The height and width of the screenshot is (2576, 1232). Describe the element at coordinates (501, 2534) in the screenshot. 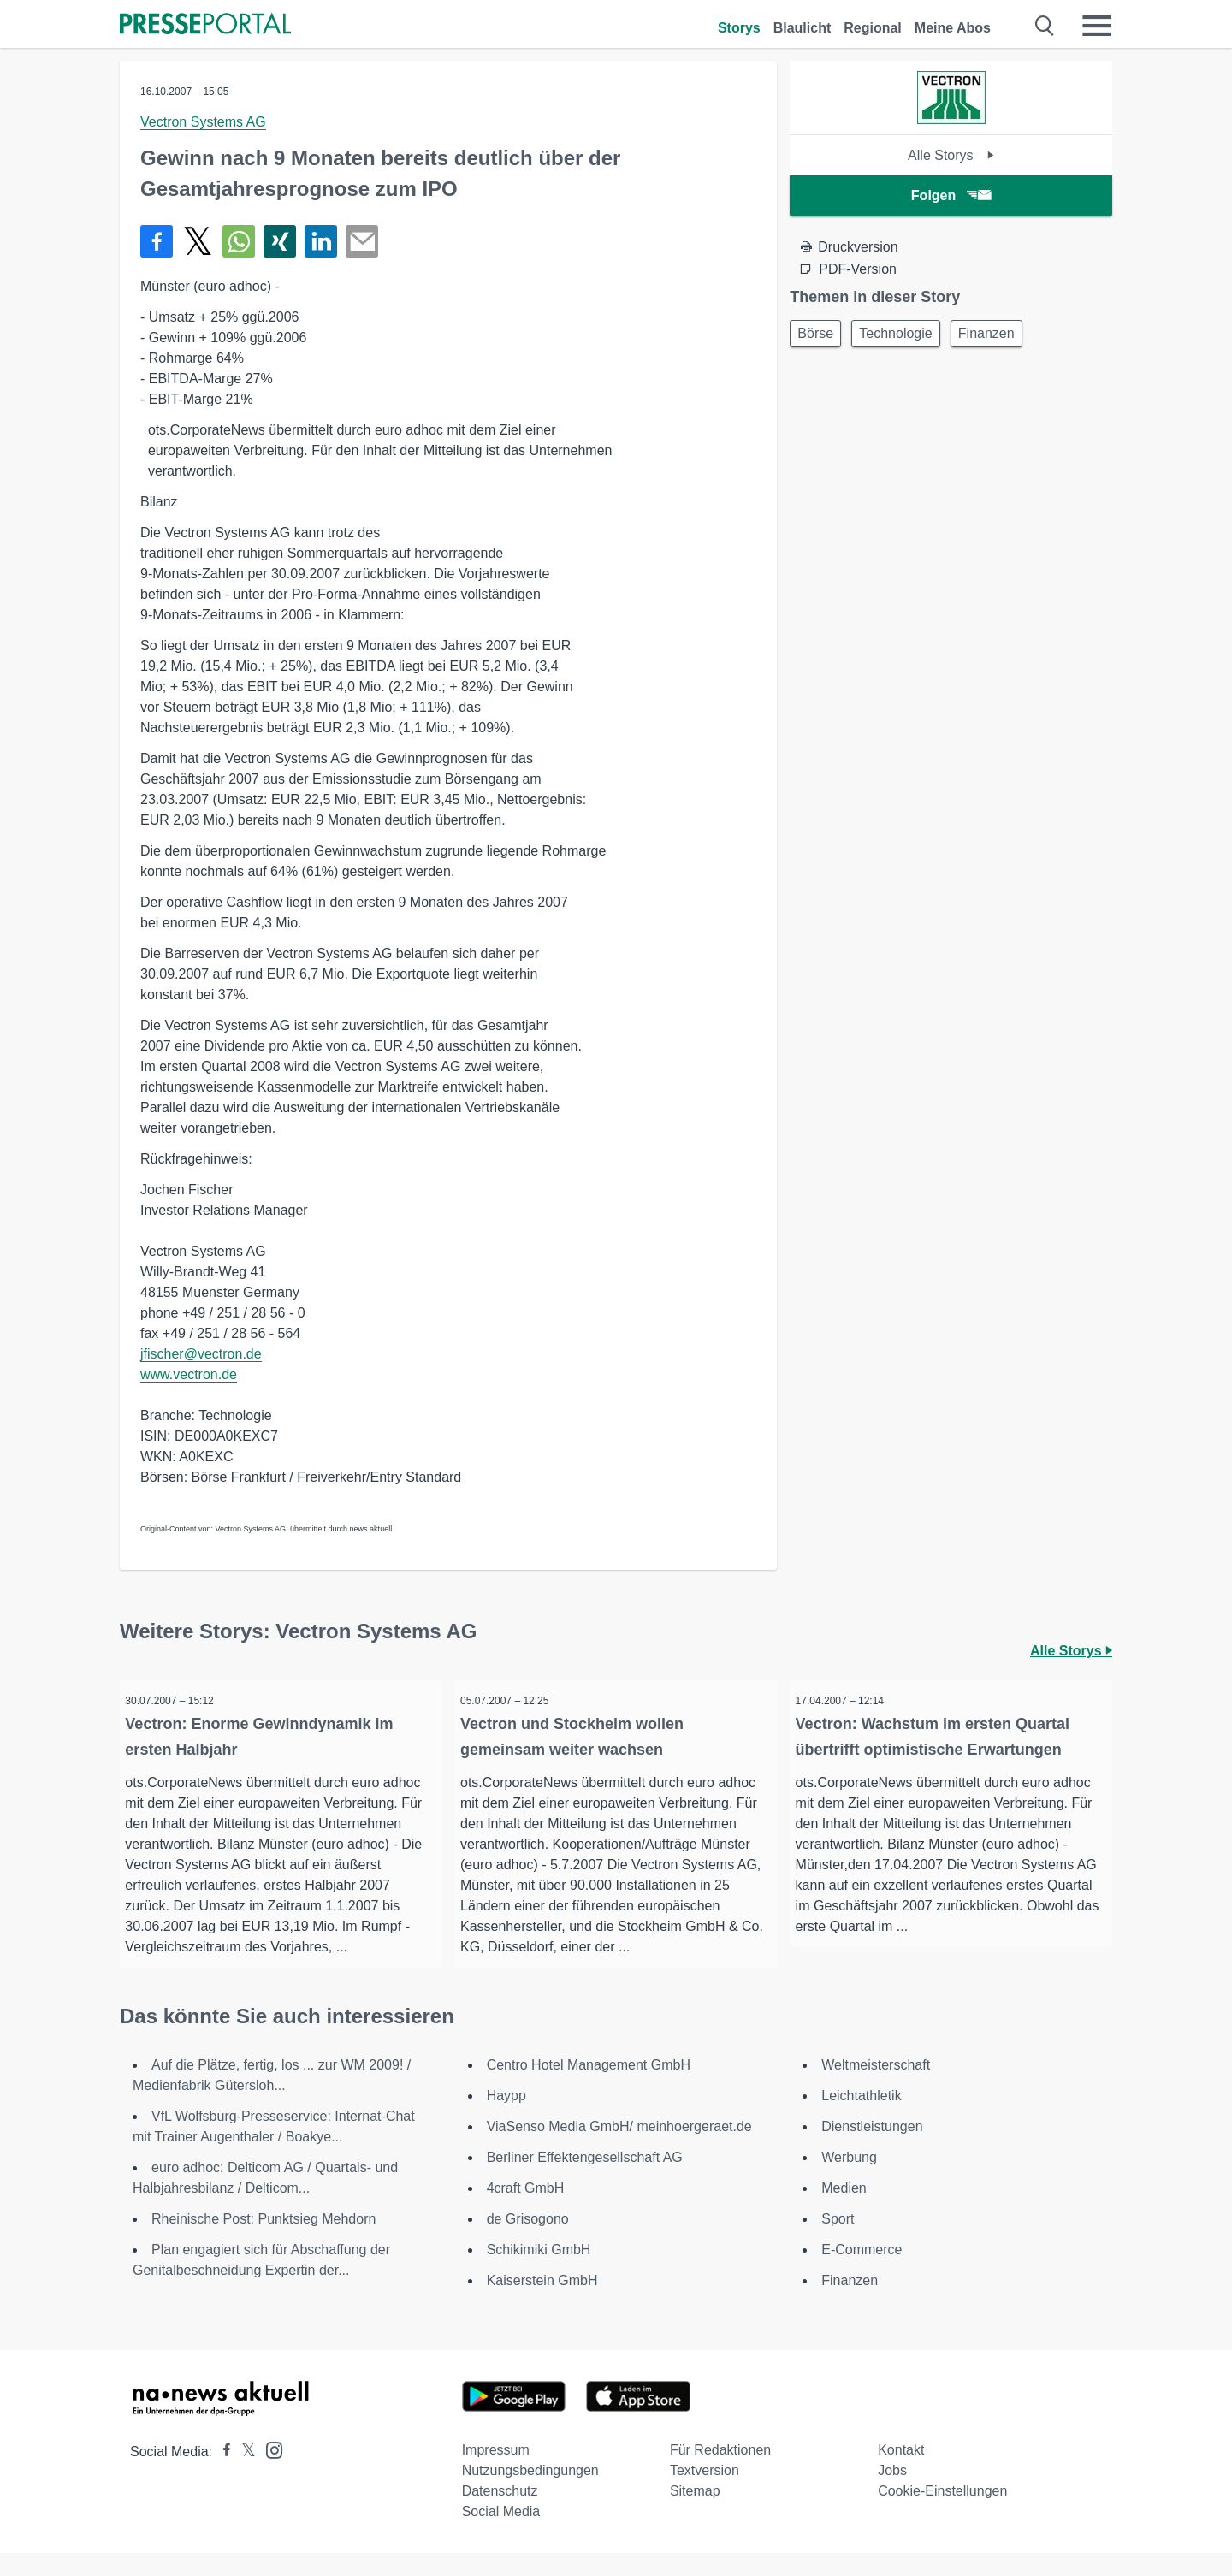

I see `Social Media` at that location.